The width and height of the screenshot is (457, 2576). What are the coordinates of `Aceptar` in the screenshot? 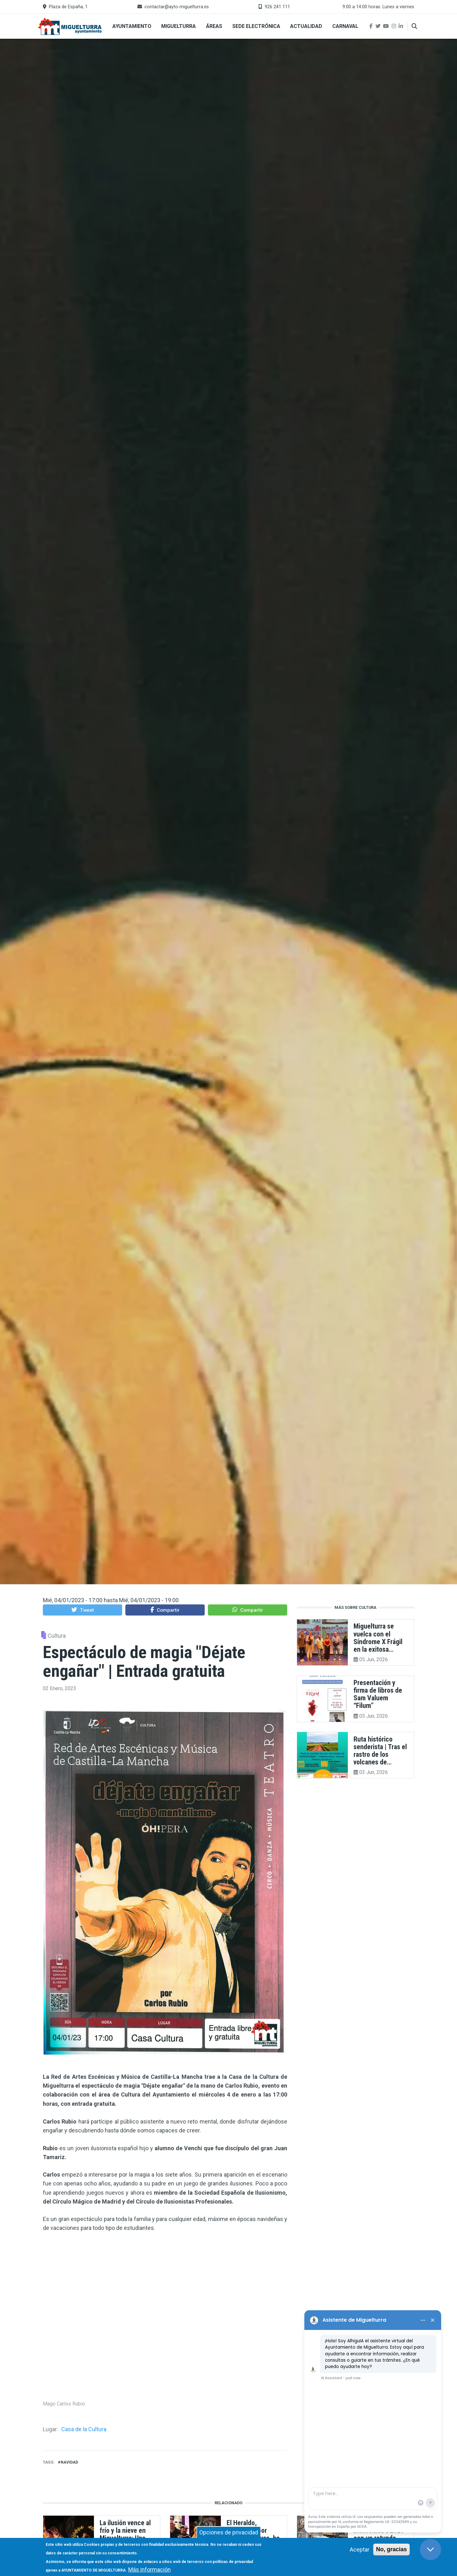 It's located at (359, 2549).